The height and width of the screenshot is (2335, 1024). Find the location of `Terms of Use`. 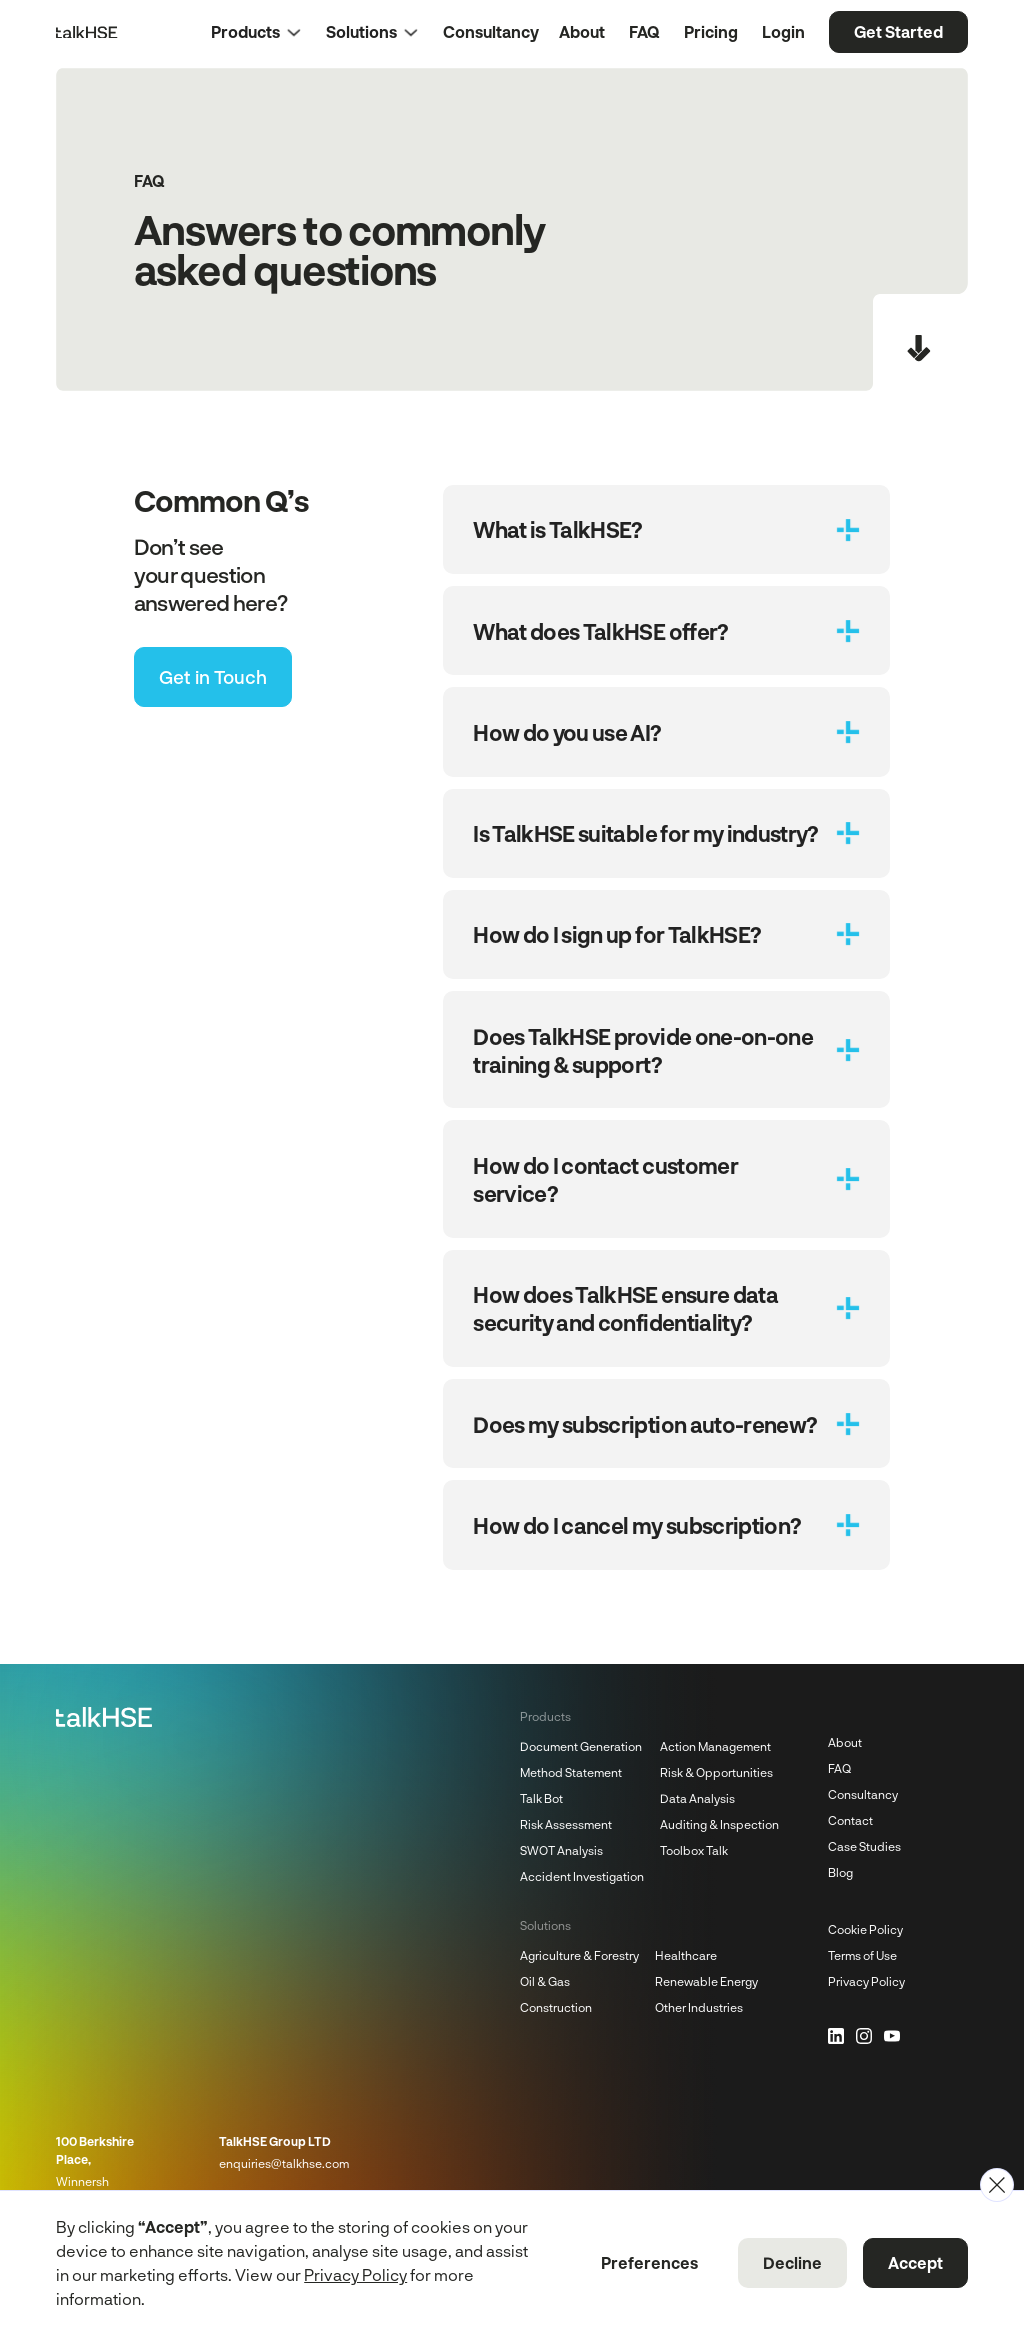

Terms of Use is located at coordinates (862, 1955).